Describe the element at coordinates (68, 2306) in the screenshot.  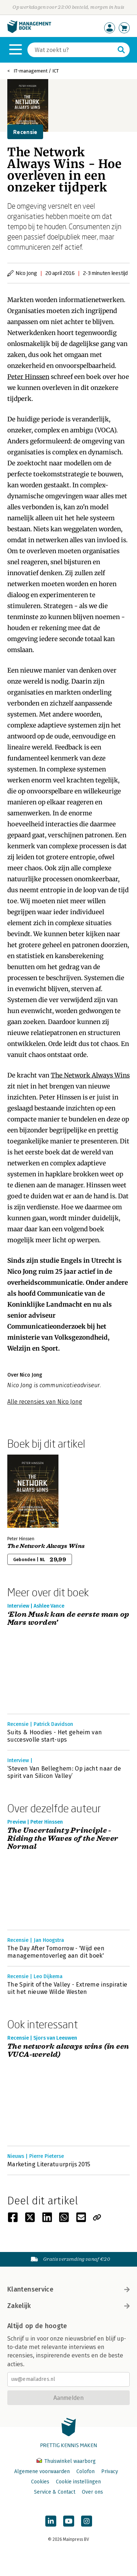
I see `Zakelijk` at that location.